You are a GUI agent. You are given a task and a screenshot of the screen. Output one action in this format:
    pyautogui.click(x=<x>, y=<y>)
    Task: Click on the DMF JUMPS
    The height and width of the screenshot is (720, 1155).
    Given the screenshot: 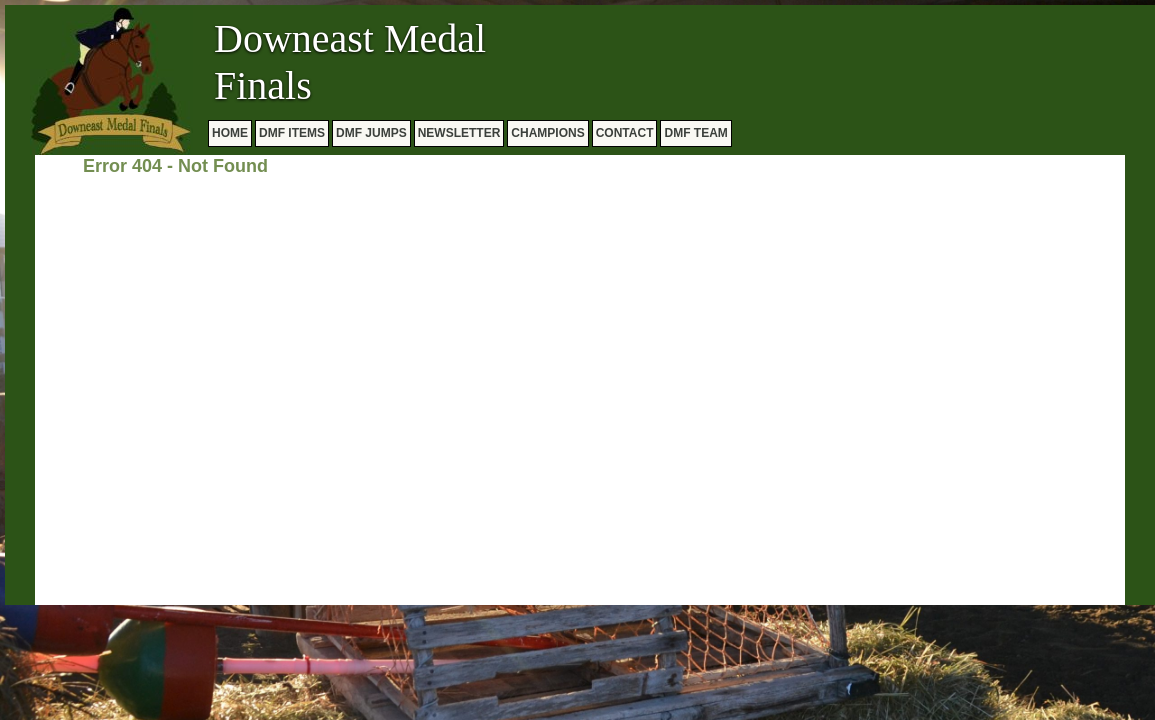 What is the action you would take?
    pyautogui.click(x=371, y=133)
    